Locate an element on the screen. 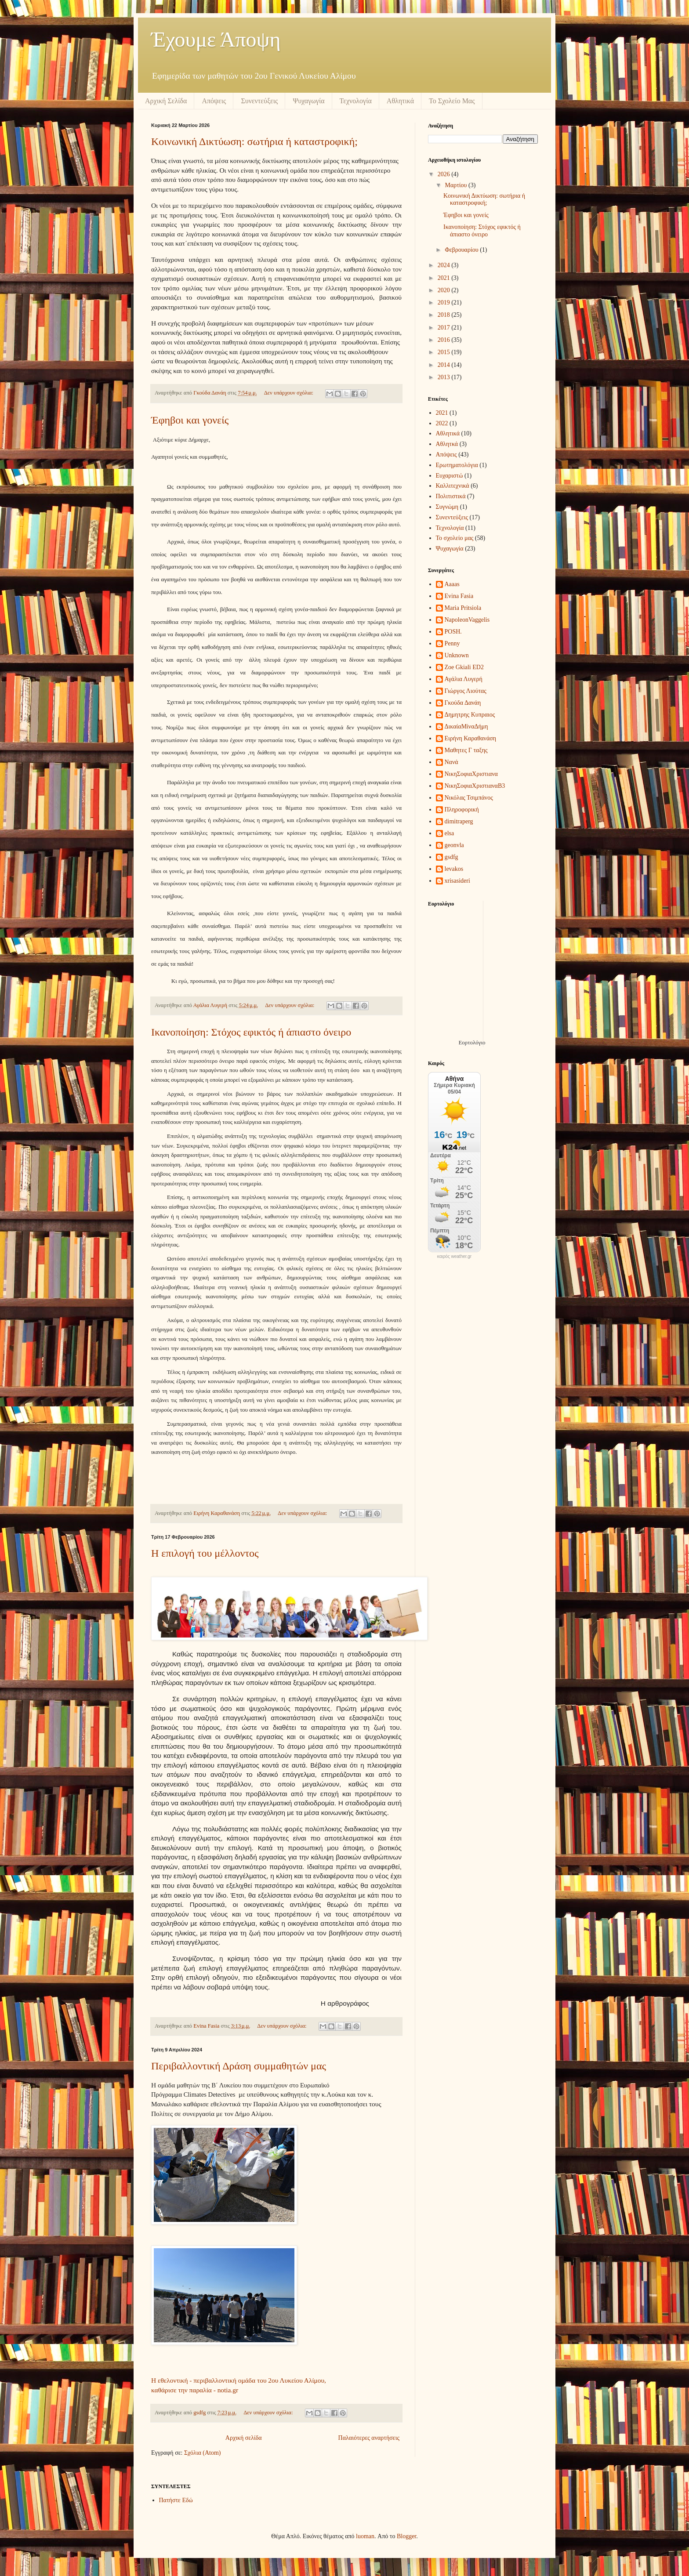 This screenshot has width=689, height=2576. Δεν υπάρχουν σχόλια: is located at coordinates (289, 393).